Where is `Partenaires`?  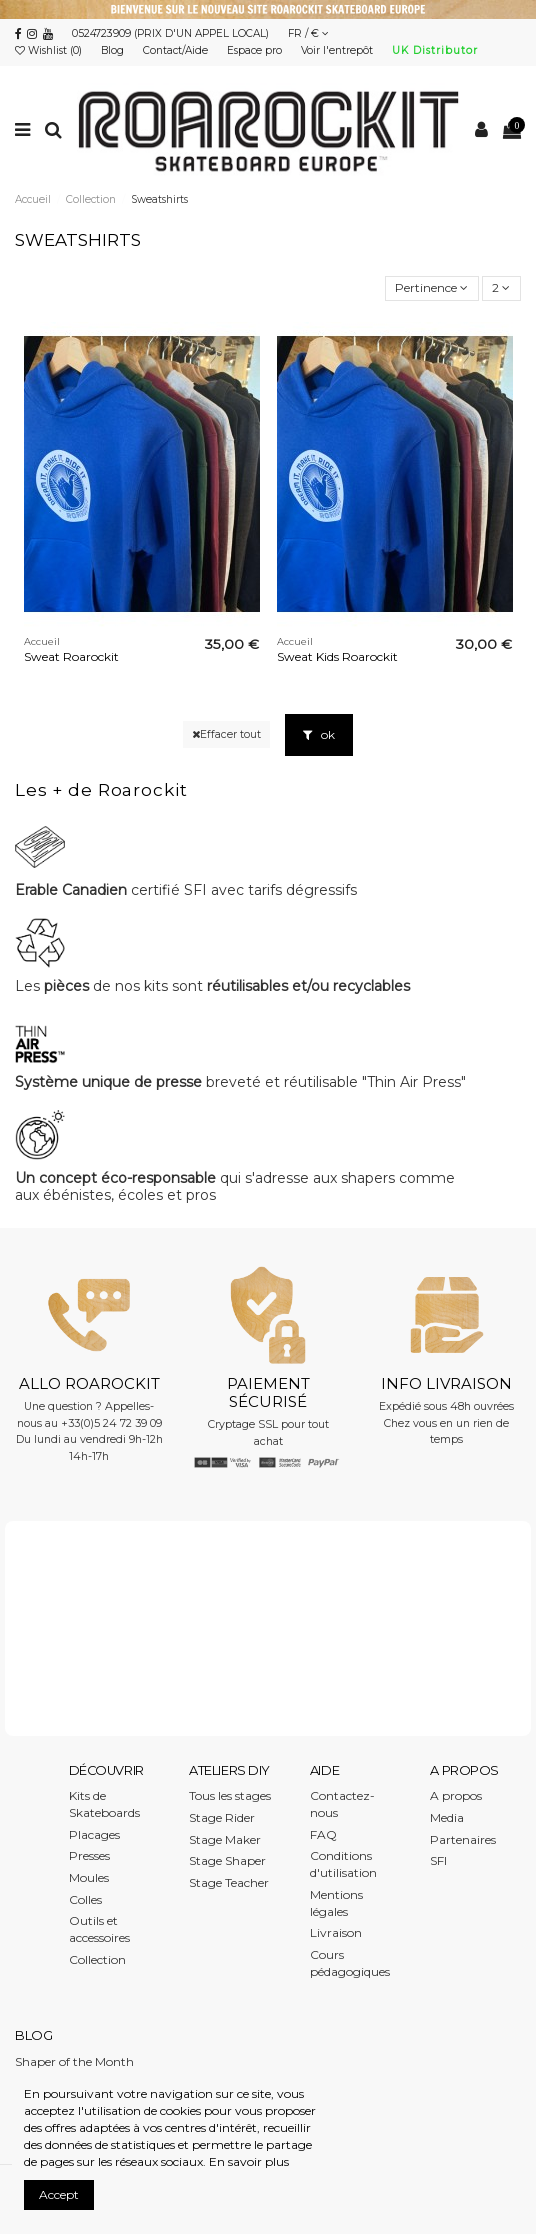 Partenaires is located at coordinates (463, 1839).